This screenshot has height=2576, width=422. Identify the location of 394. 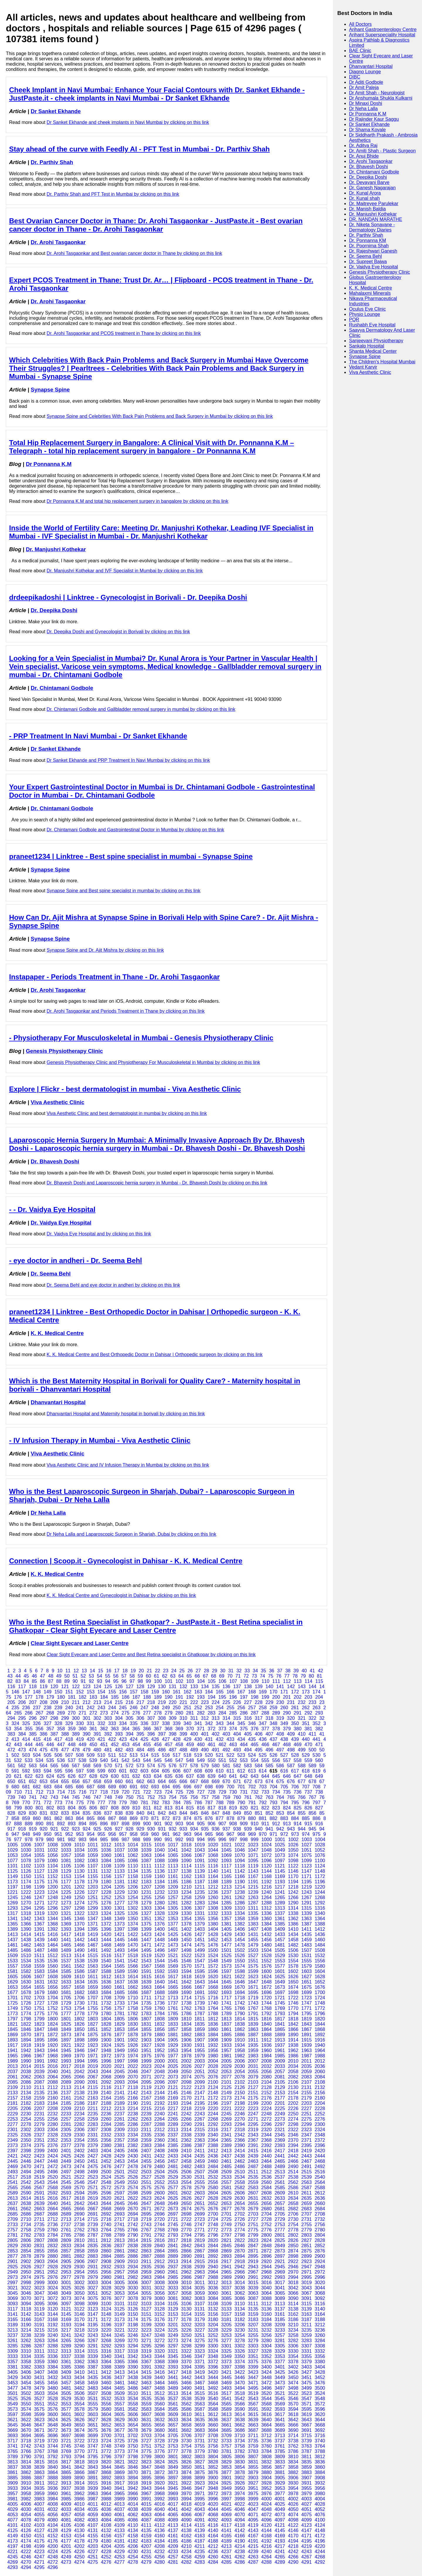
(130, 1733).